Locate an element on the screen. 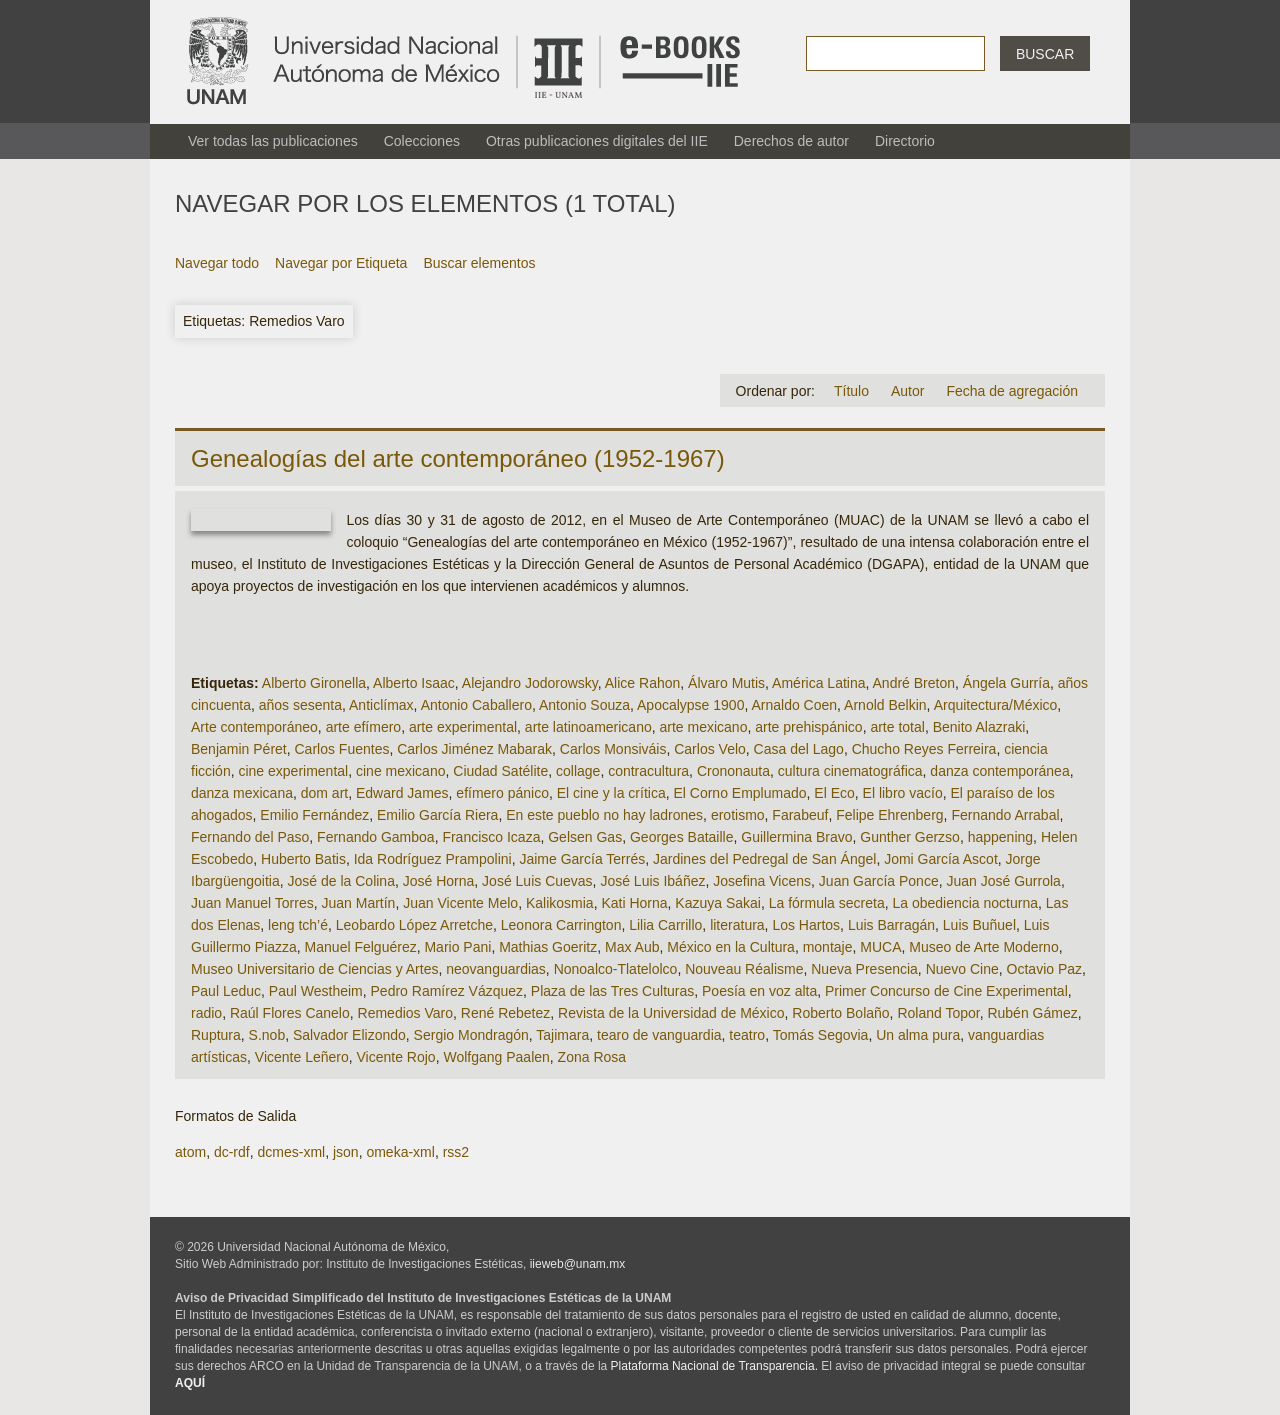 The height and width of the screenshot is (1415, 1280). Buscar is located at coordinates (1045, 54).